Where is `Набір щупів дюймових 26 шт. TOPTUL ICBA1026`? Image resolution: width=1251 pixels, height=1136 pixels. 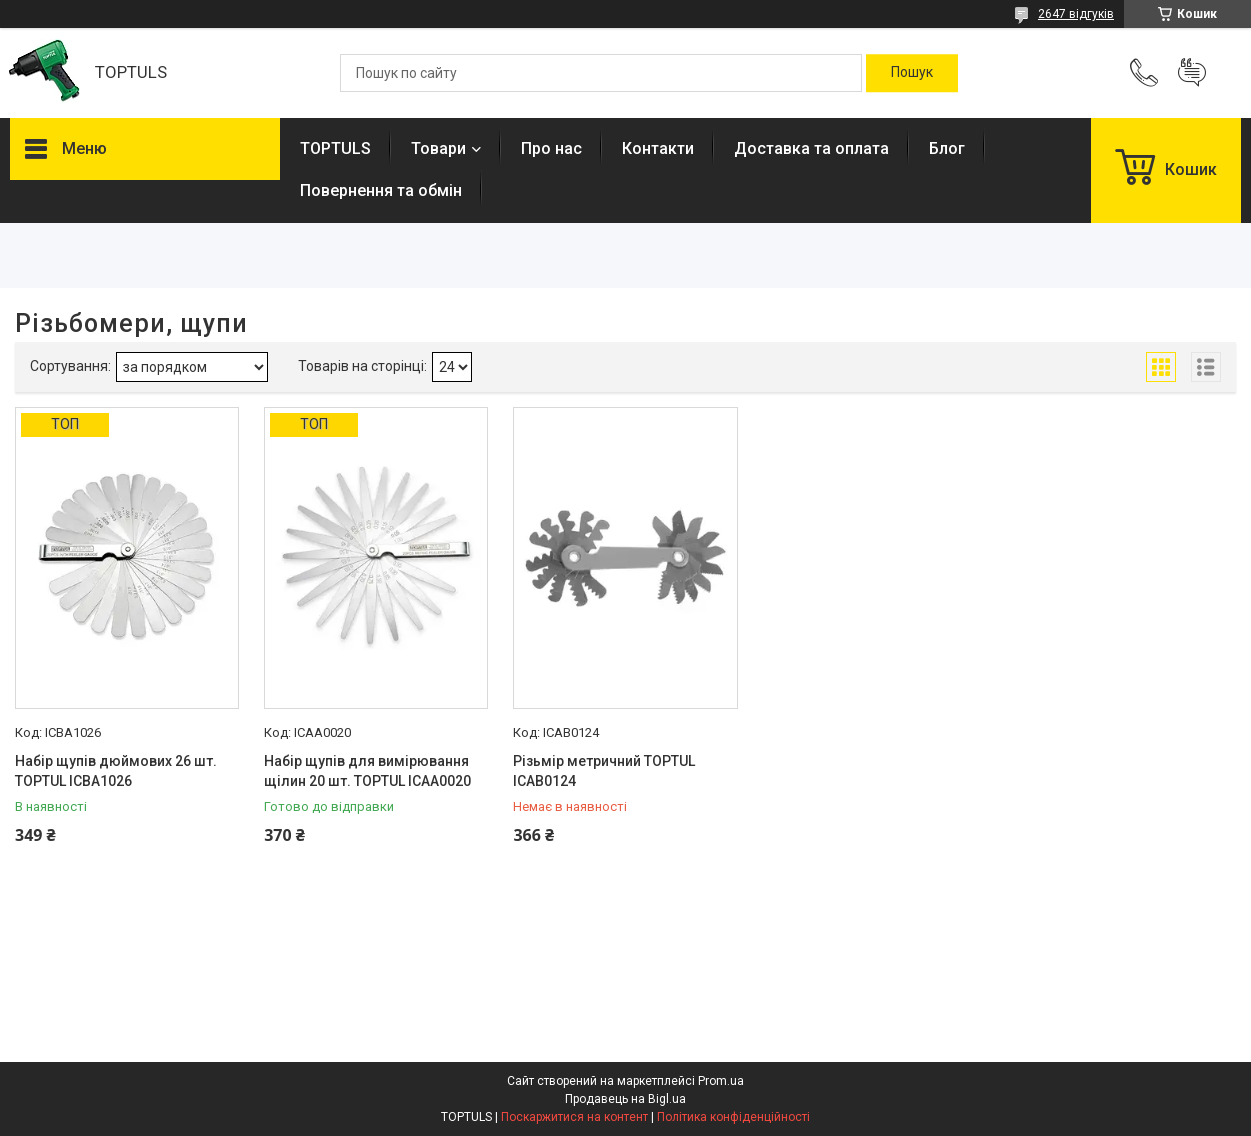
Набір щупів дюймових 26 шт. TOPTUL ICBA1026 is located at coordinates (116, 771).